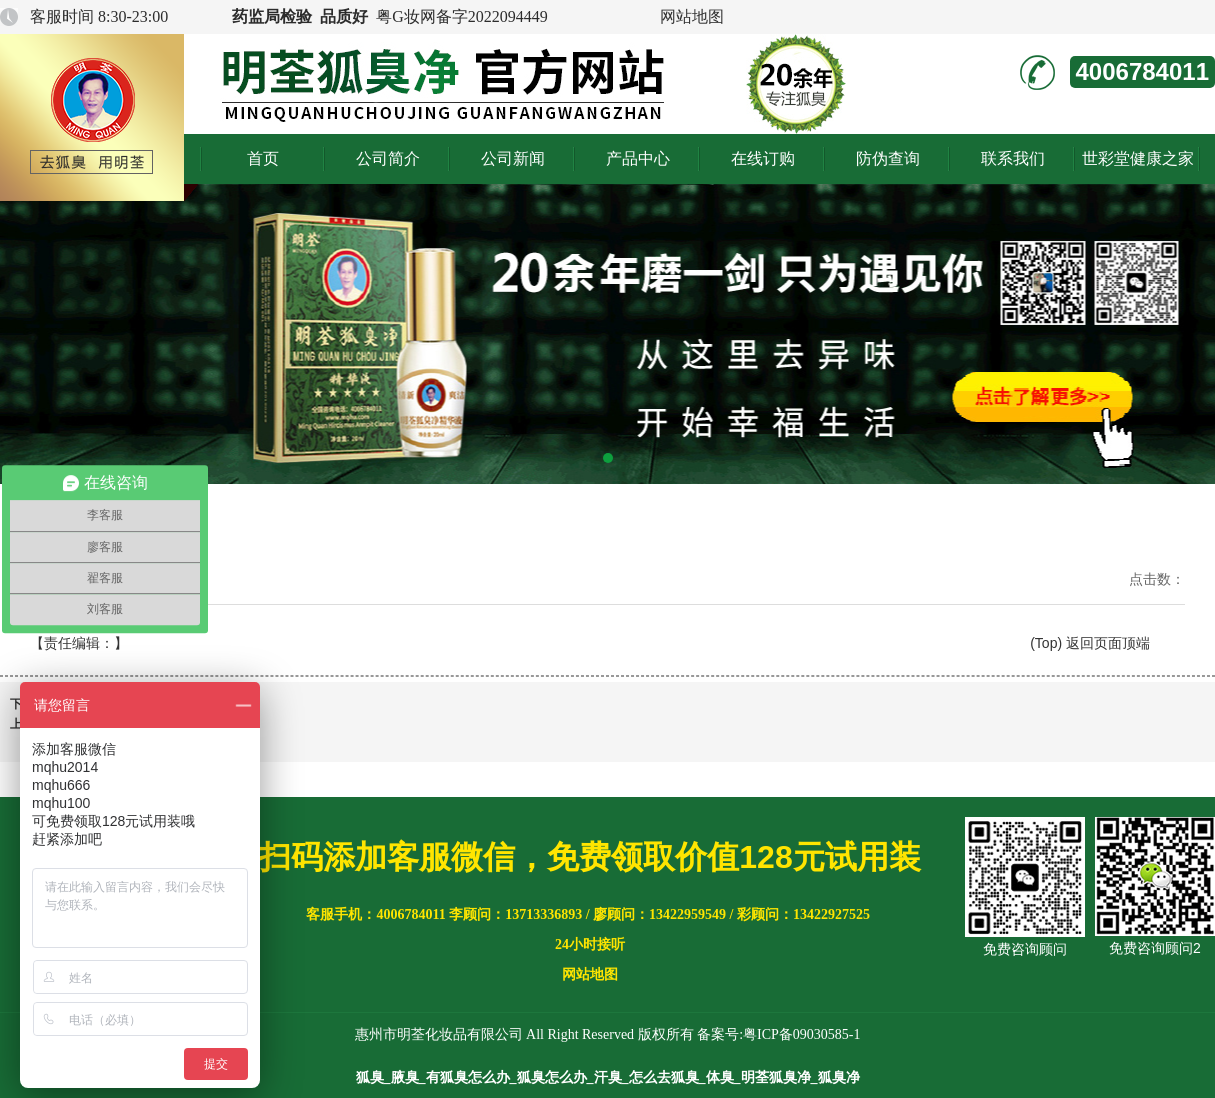 This screenshot has height=1098, width=1215. I want to click on 在线订购, so click(763, 158).